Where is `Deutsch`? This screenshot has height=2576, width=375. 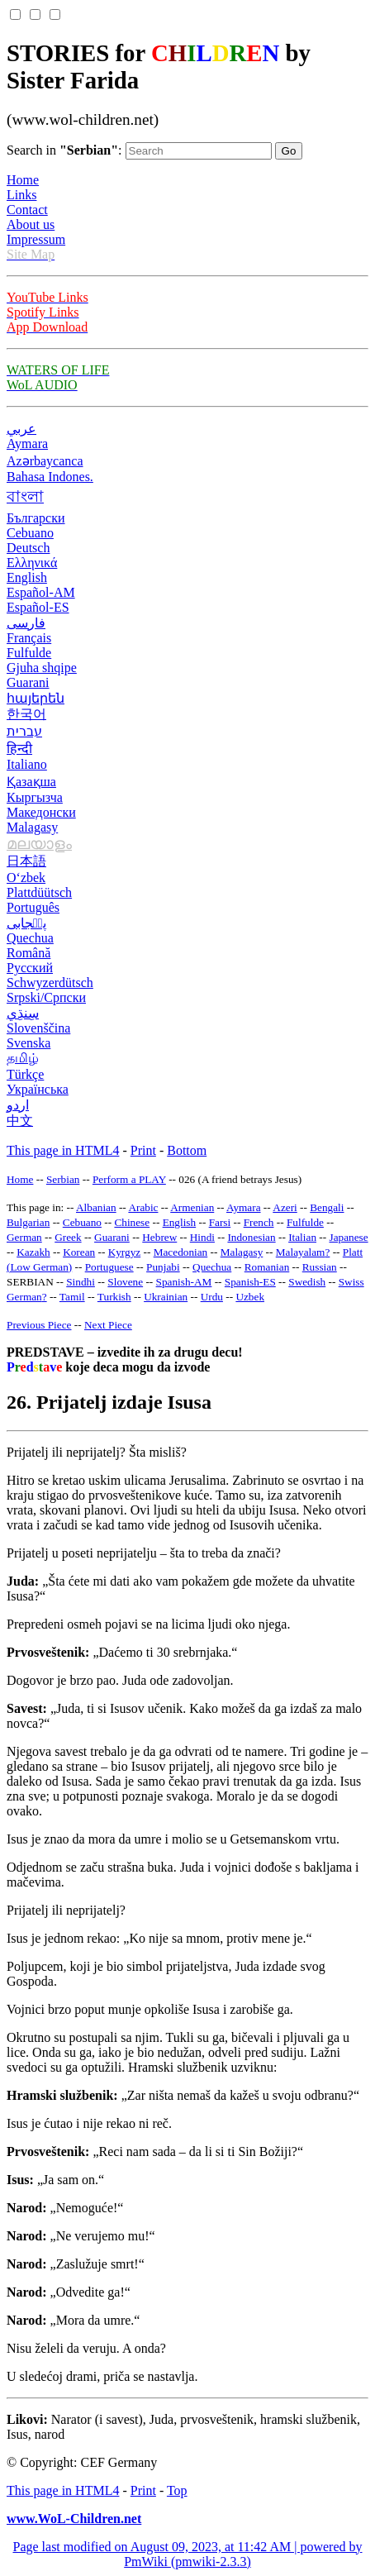 Deutsch is located at coordinates (28, 548).